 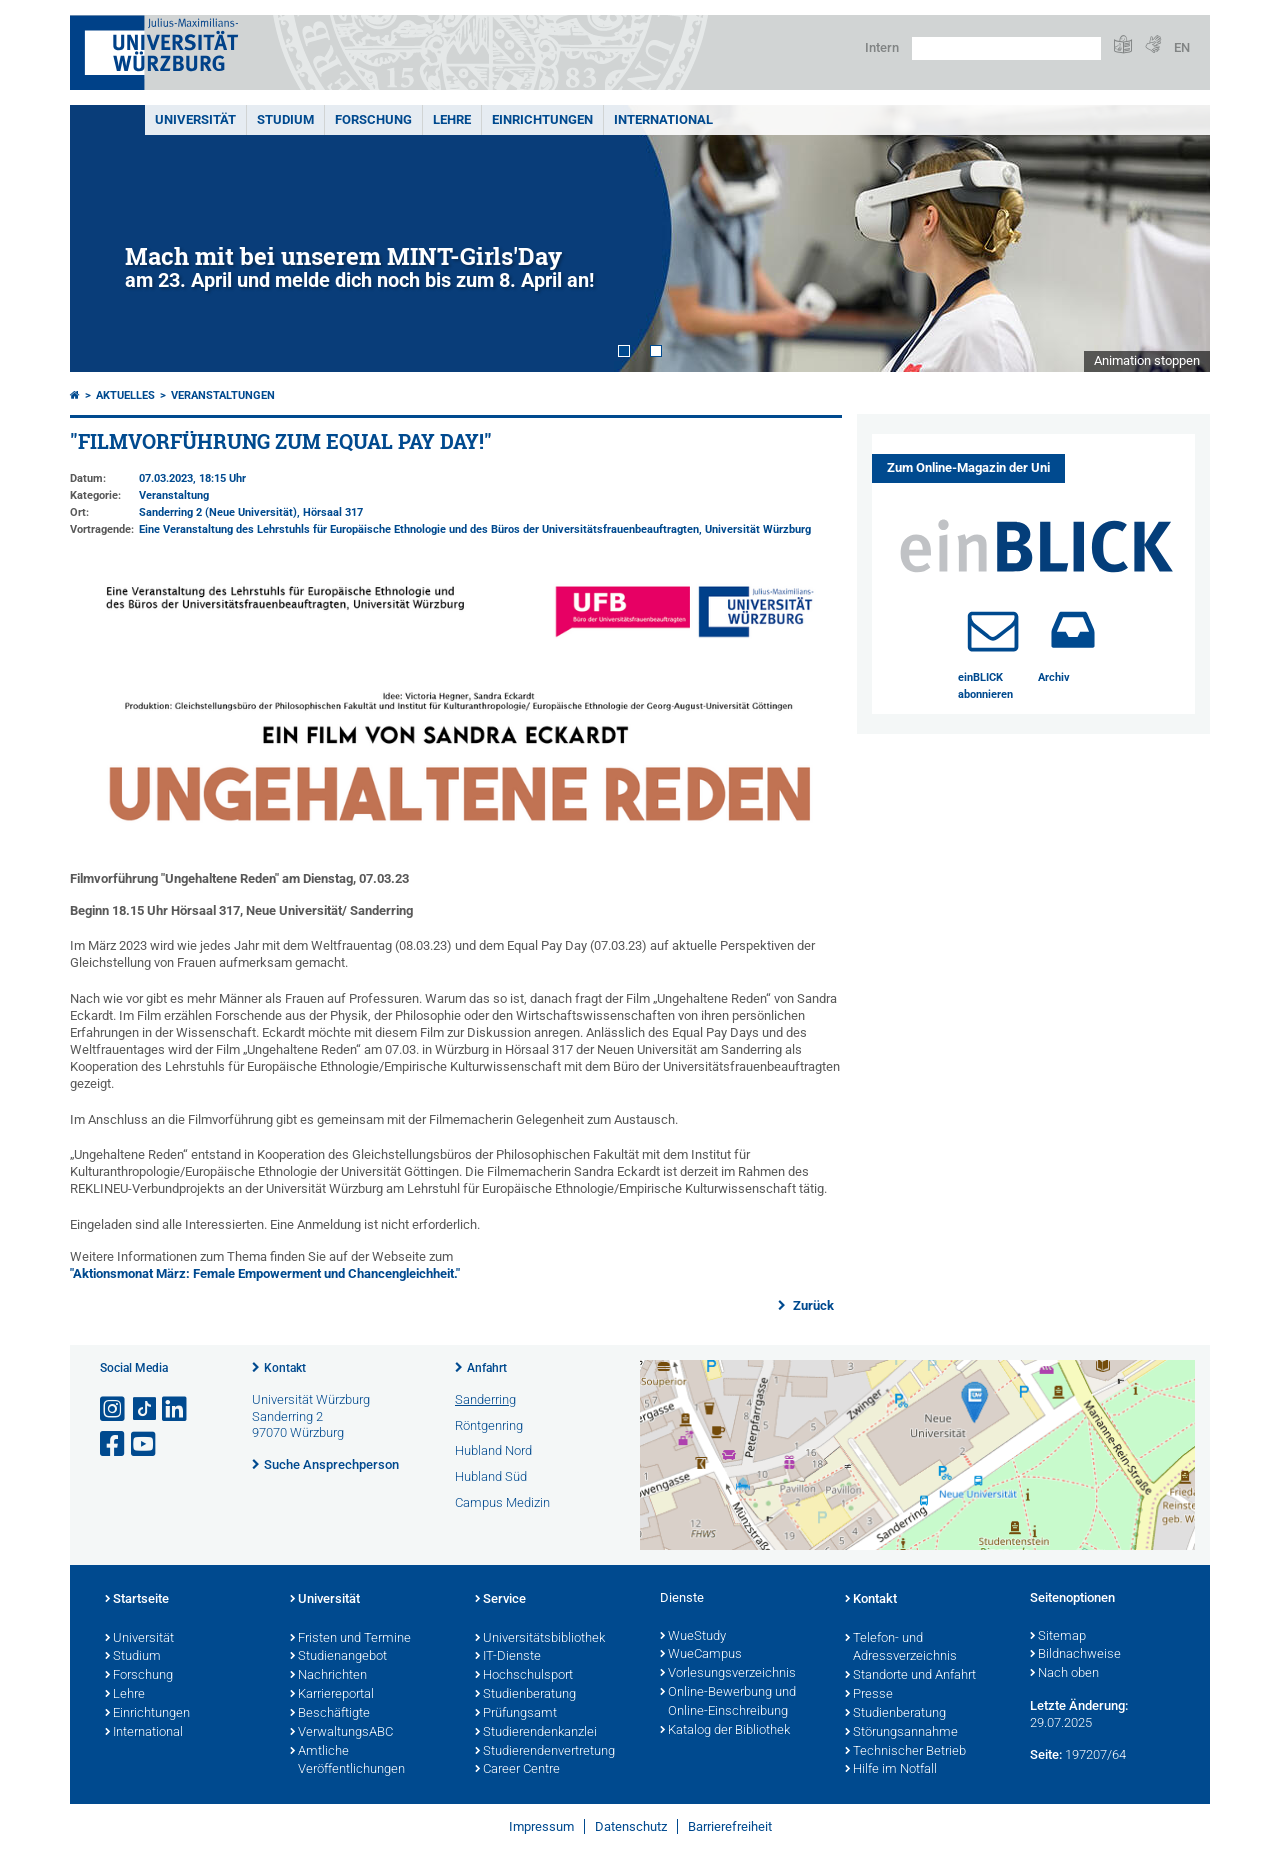 What do you see at coordinates (891, 1770) in the screenshot?
I see `Hilfe im Notfall` at bounding box center [891, 1770].